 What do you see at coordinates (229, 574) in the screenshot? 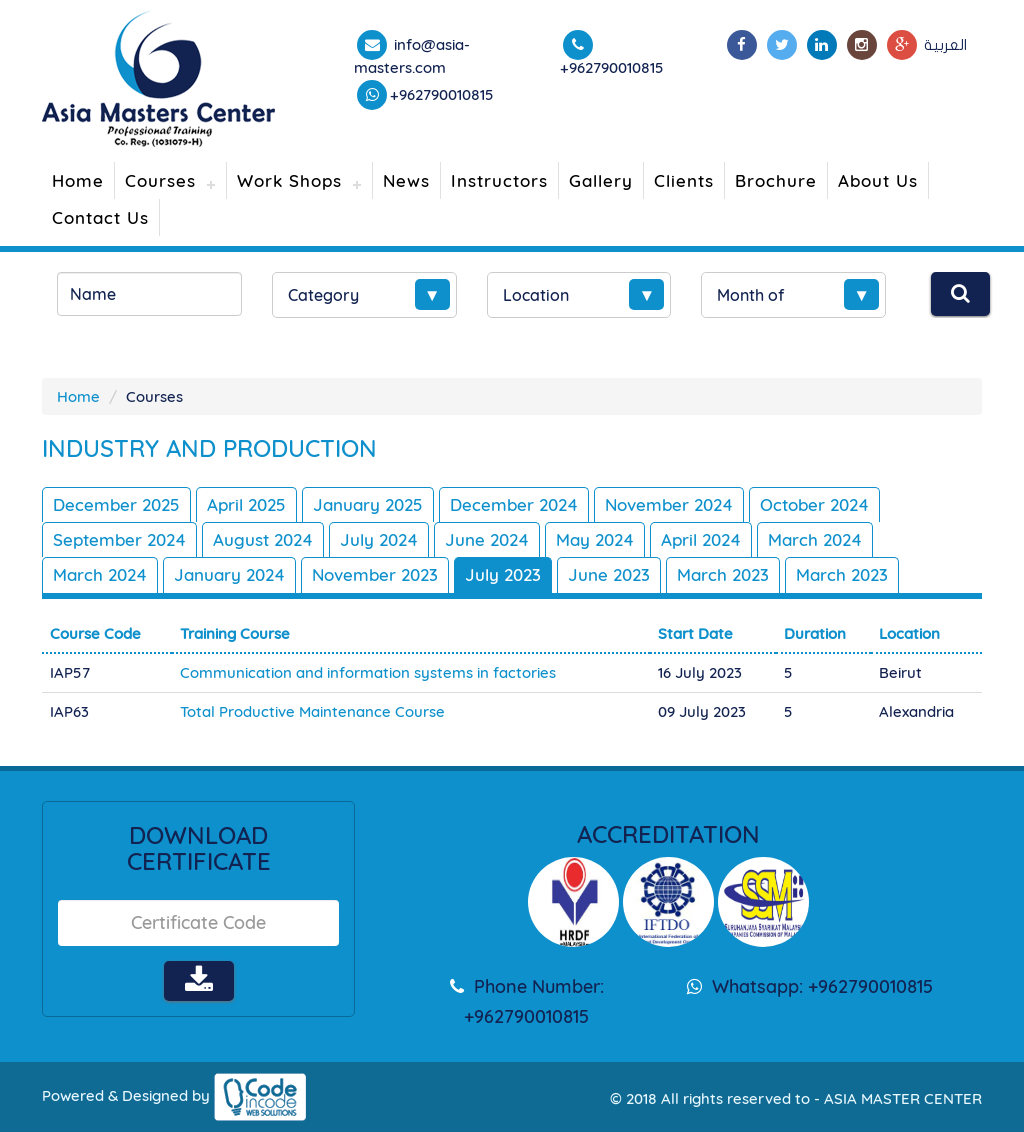
I see `January 2024` at bounding box center [229, 574].